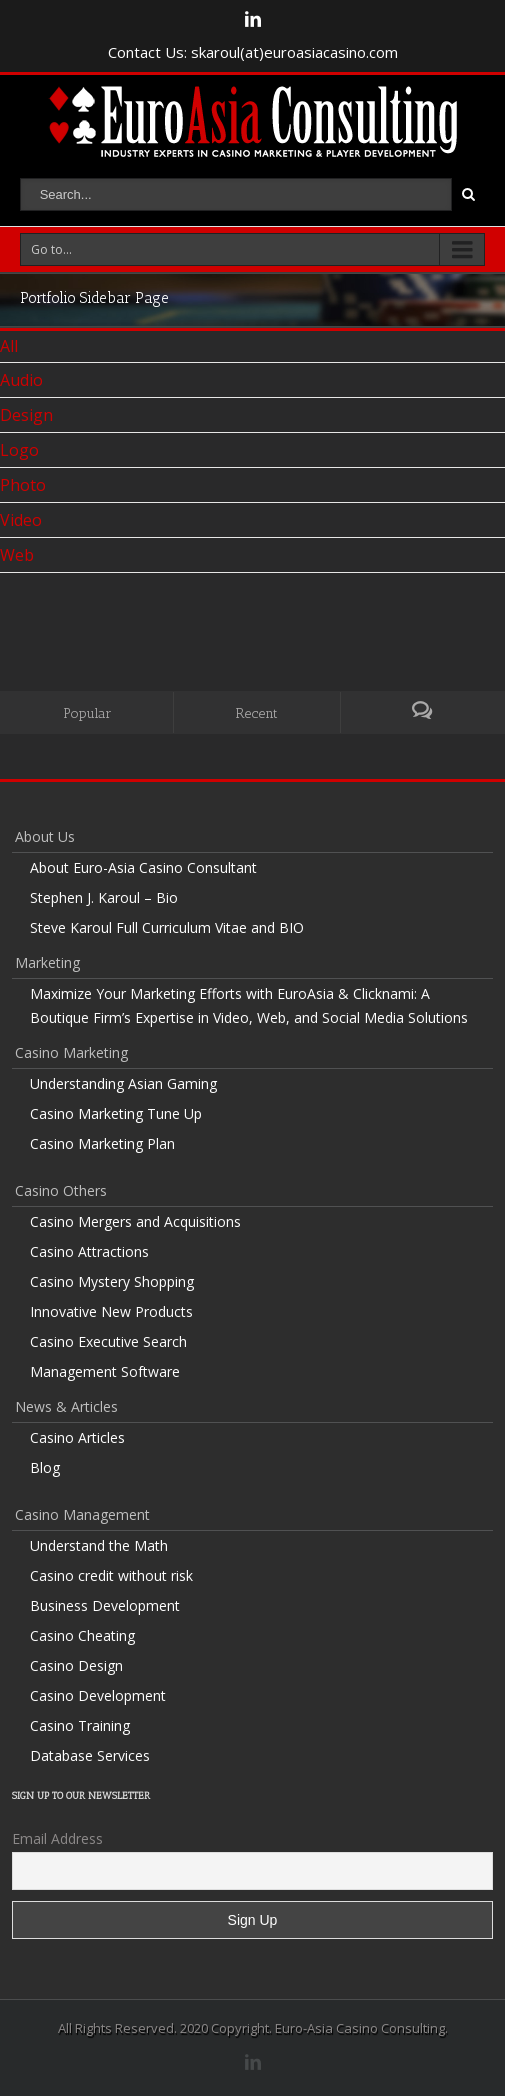 This screenshot has width=505, height=2096. I want to click on Casino Others, so click(61, 1190).